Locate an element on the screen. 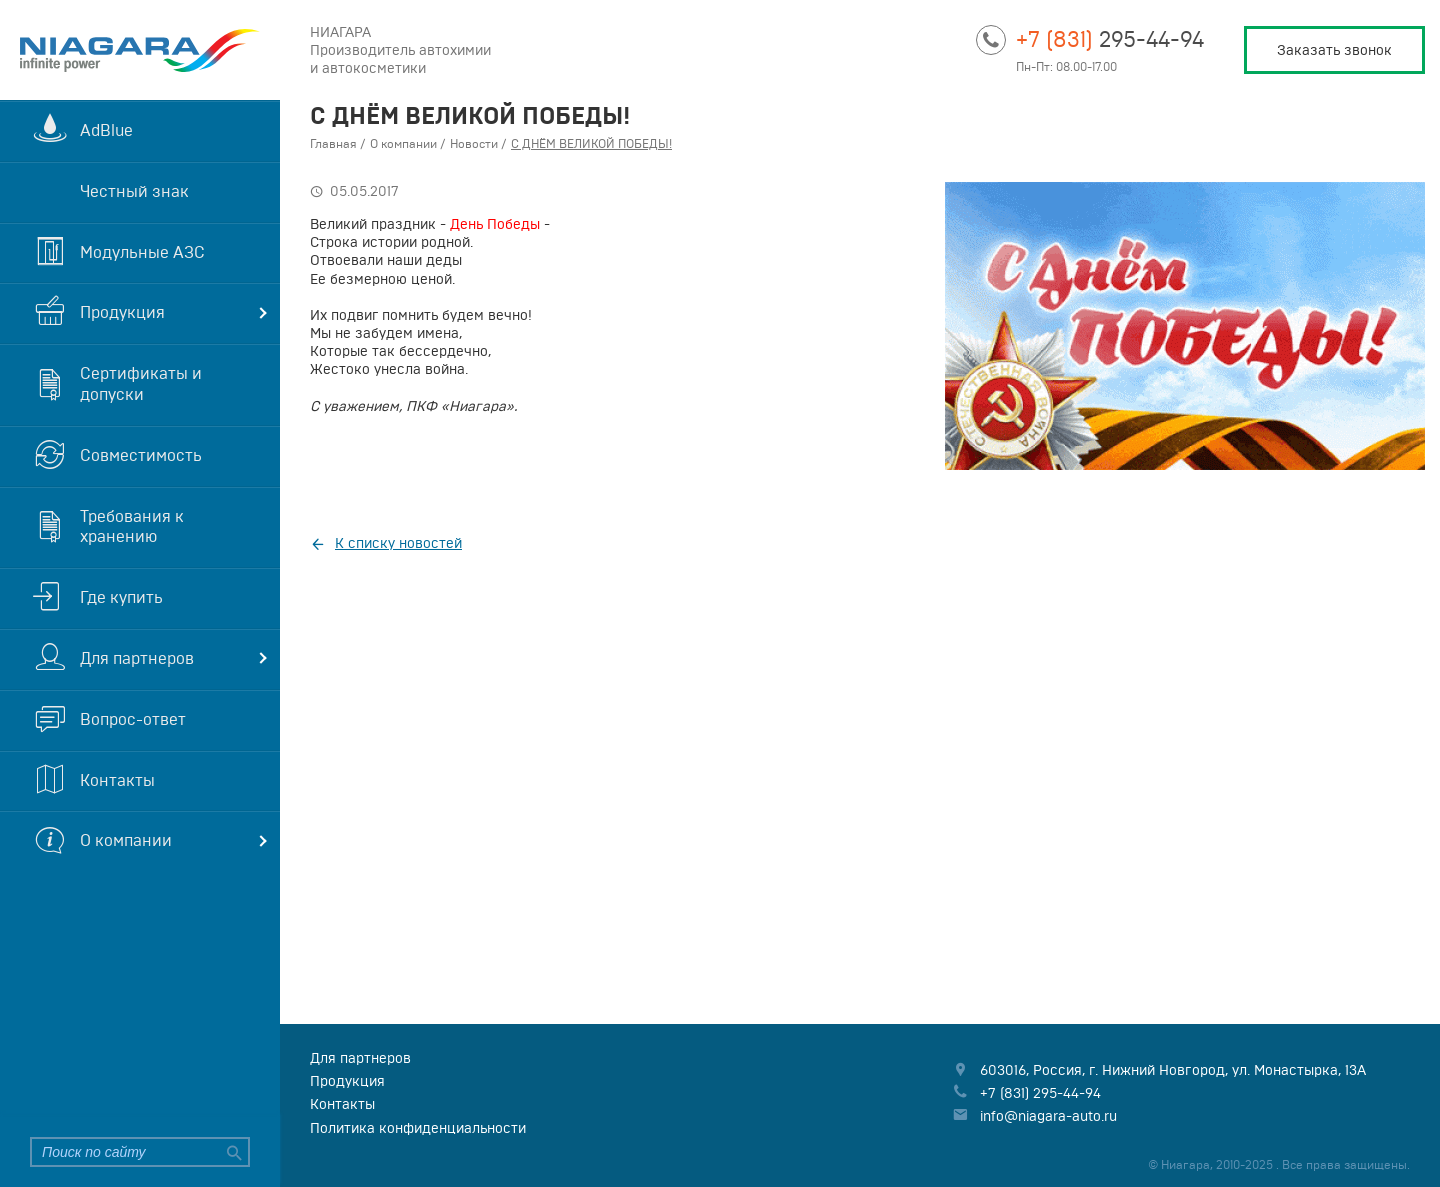 The width and height of the screenshot is (1440, 1187). О компании is located at coordinates (126, 840).